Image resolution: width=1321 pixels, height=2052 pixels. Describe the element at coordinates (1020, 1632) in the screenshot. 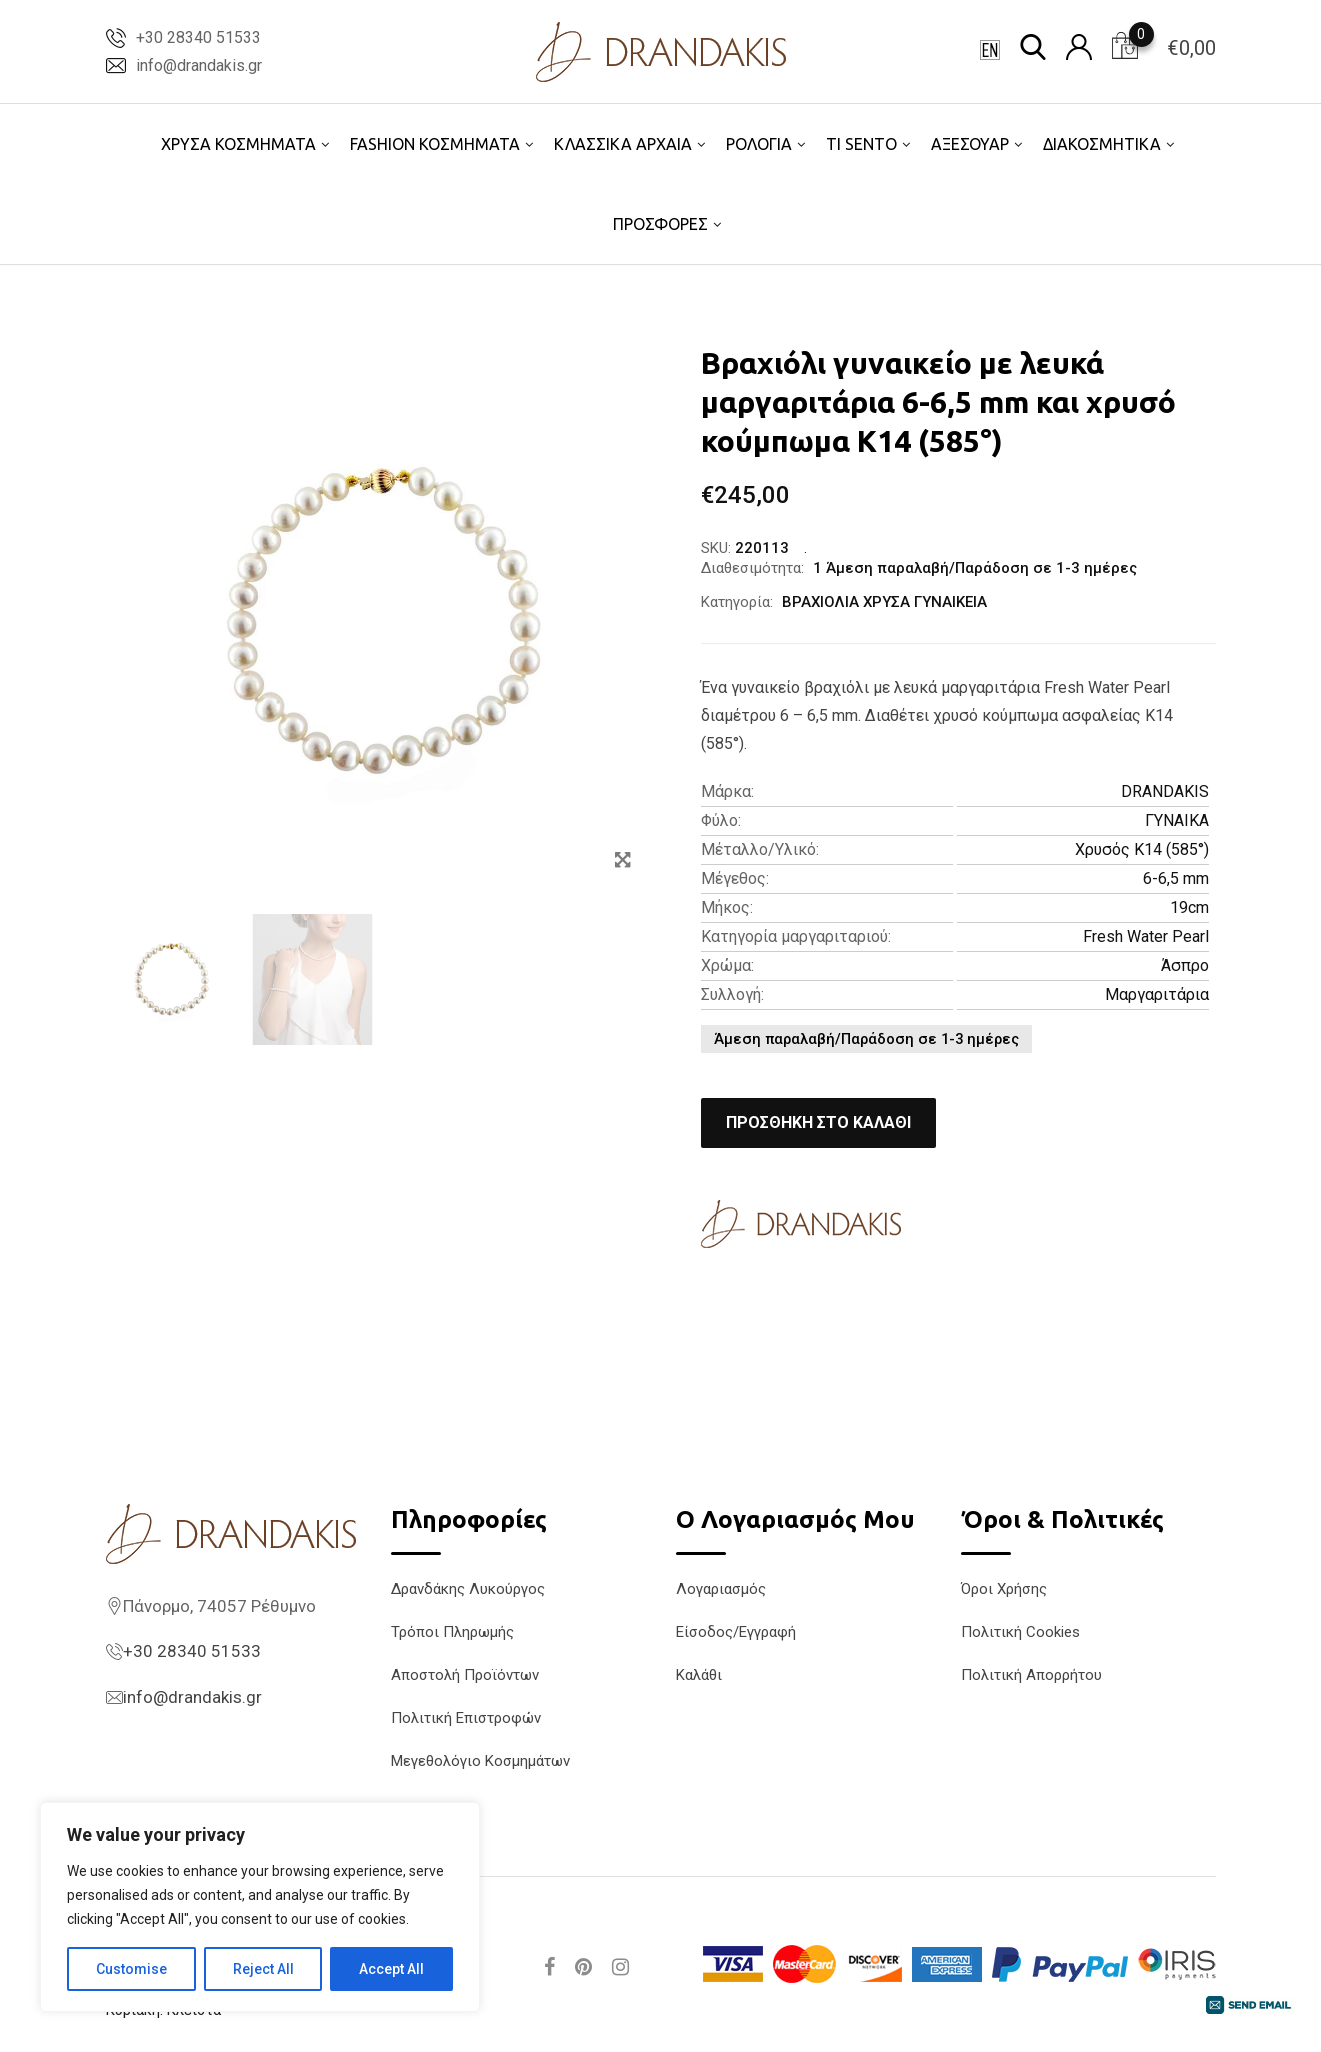

I see `Πολιτική Cookies` at that location.